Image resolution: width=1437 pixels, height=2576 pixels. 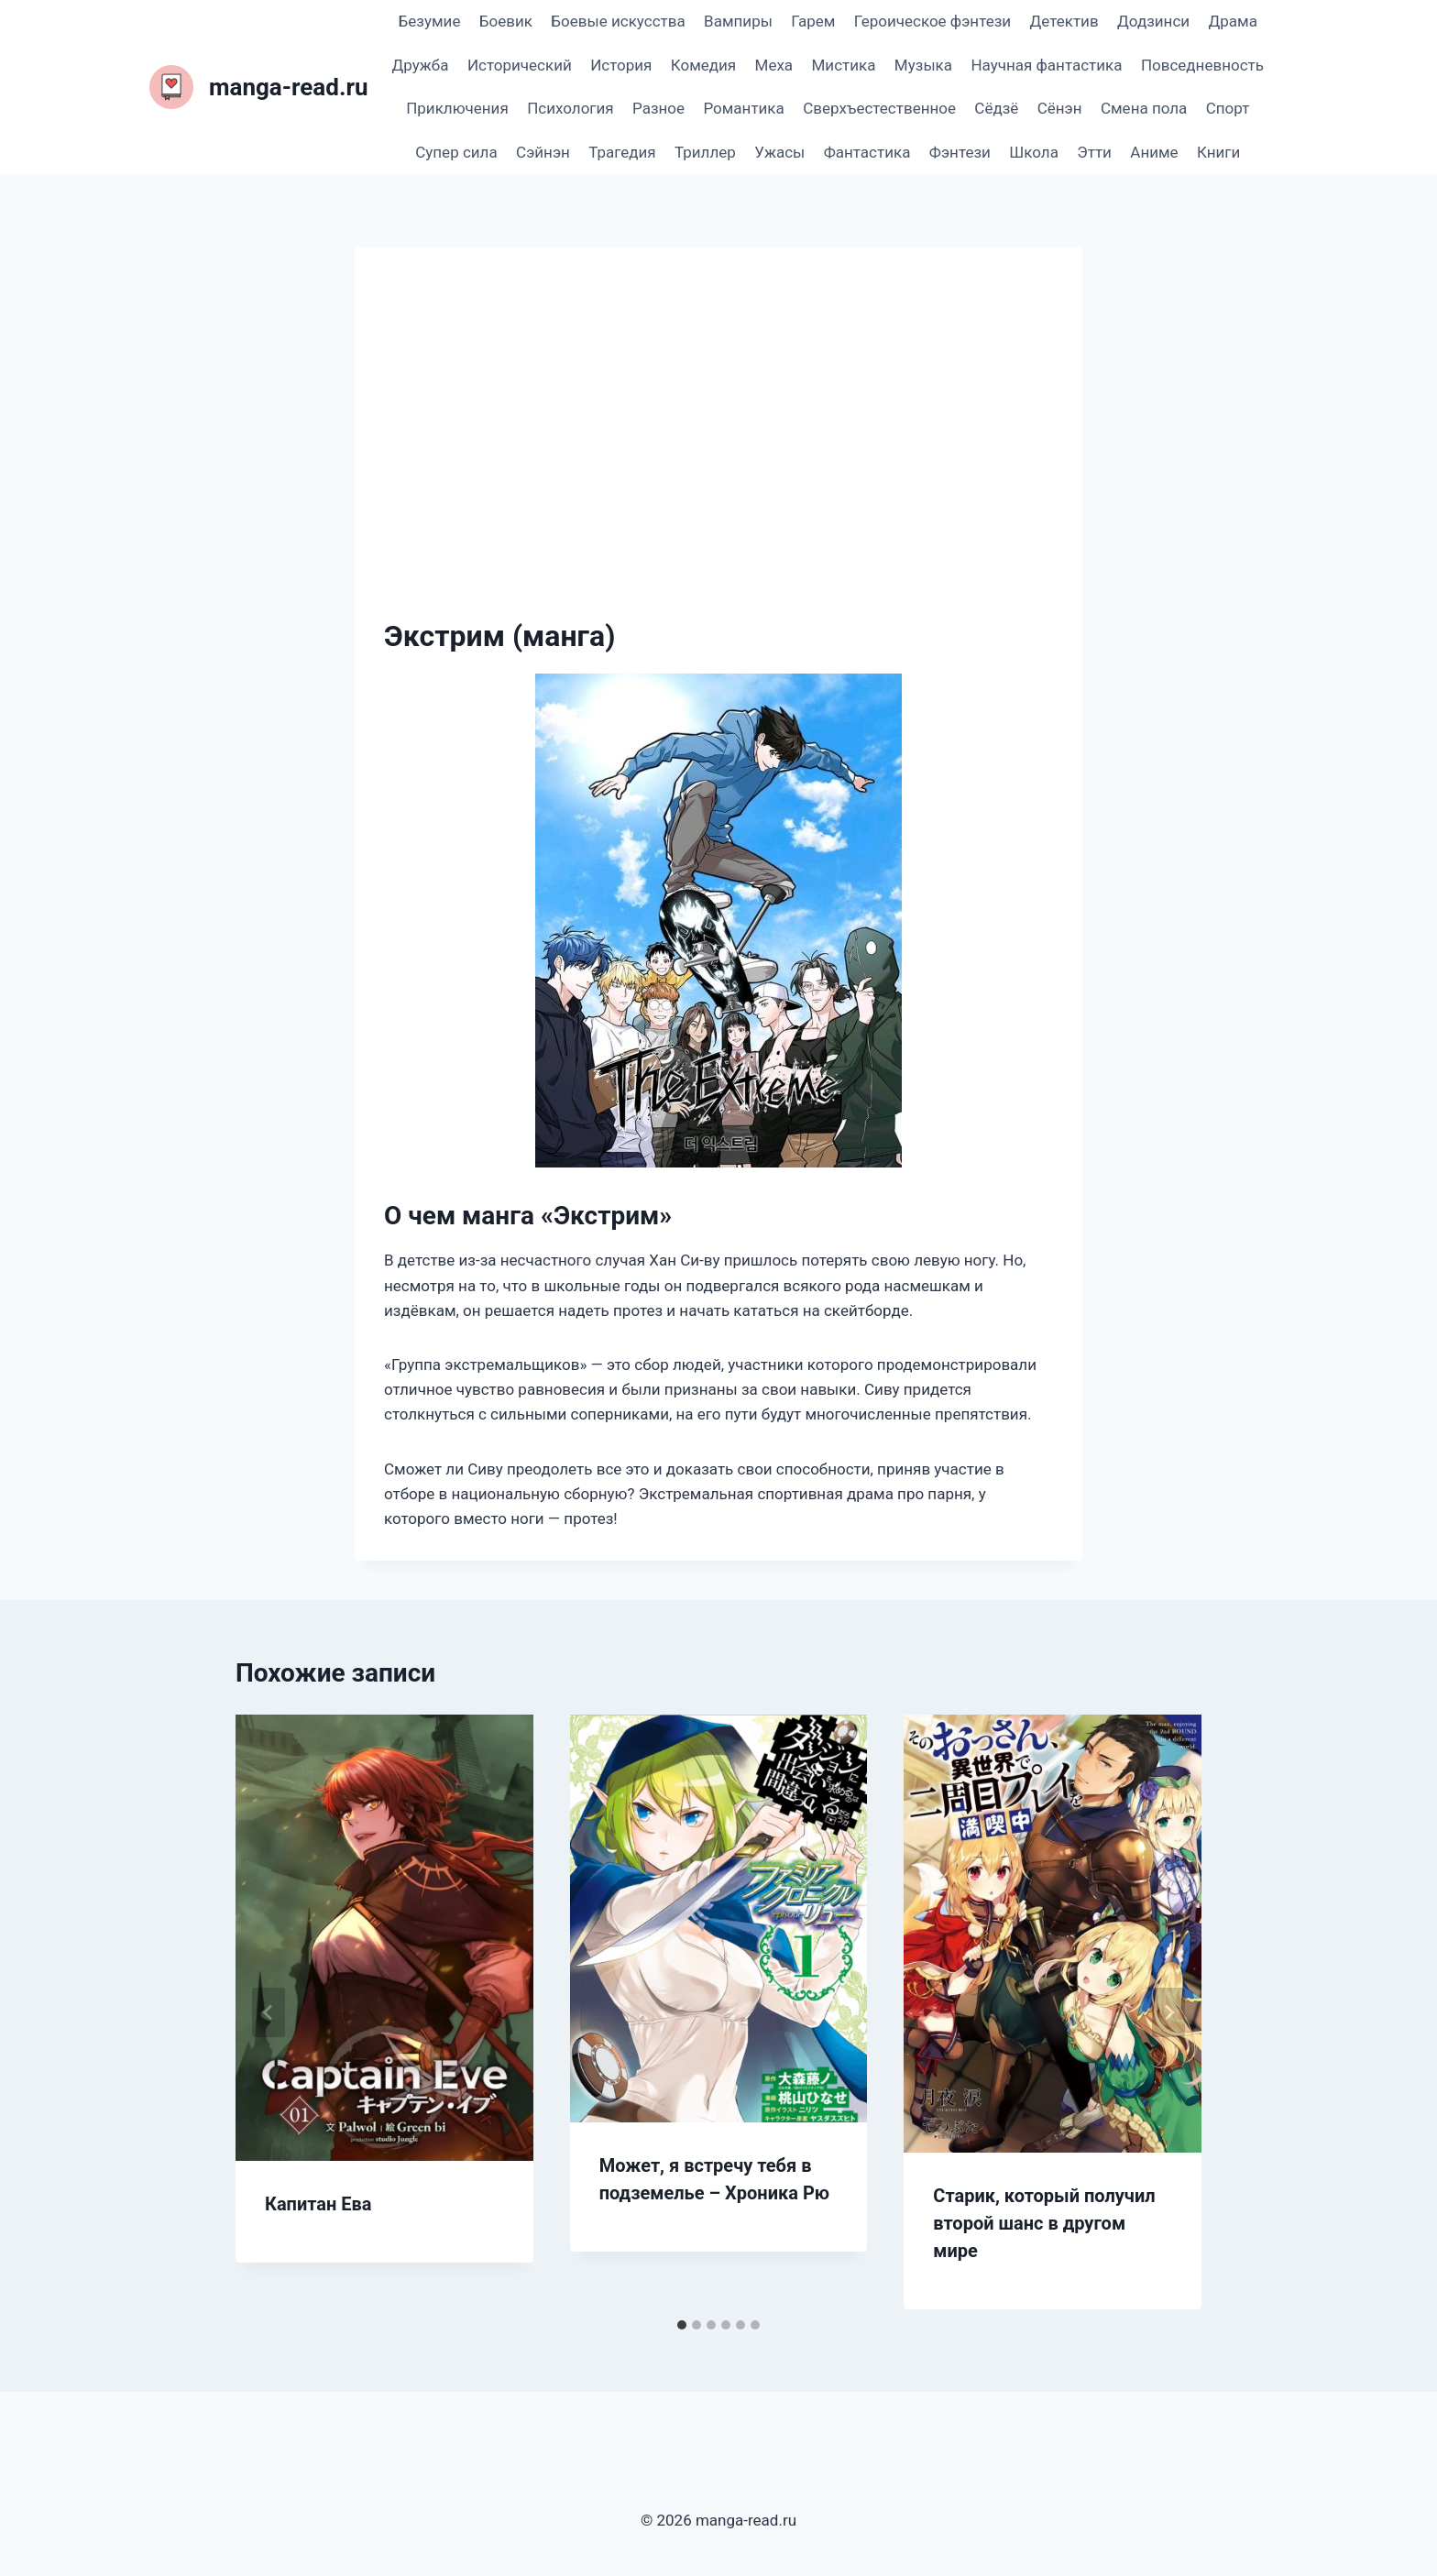 What do you see at coordinates (738, 21) in the screenshot?
I see `Вампиры` at bounding box center [738, 21].